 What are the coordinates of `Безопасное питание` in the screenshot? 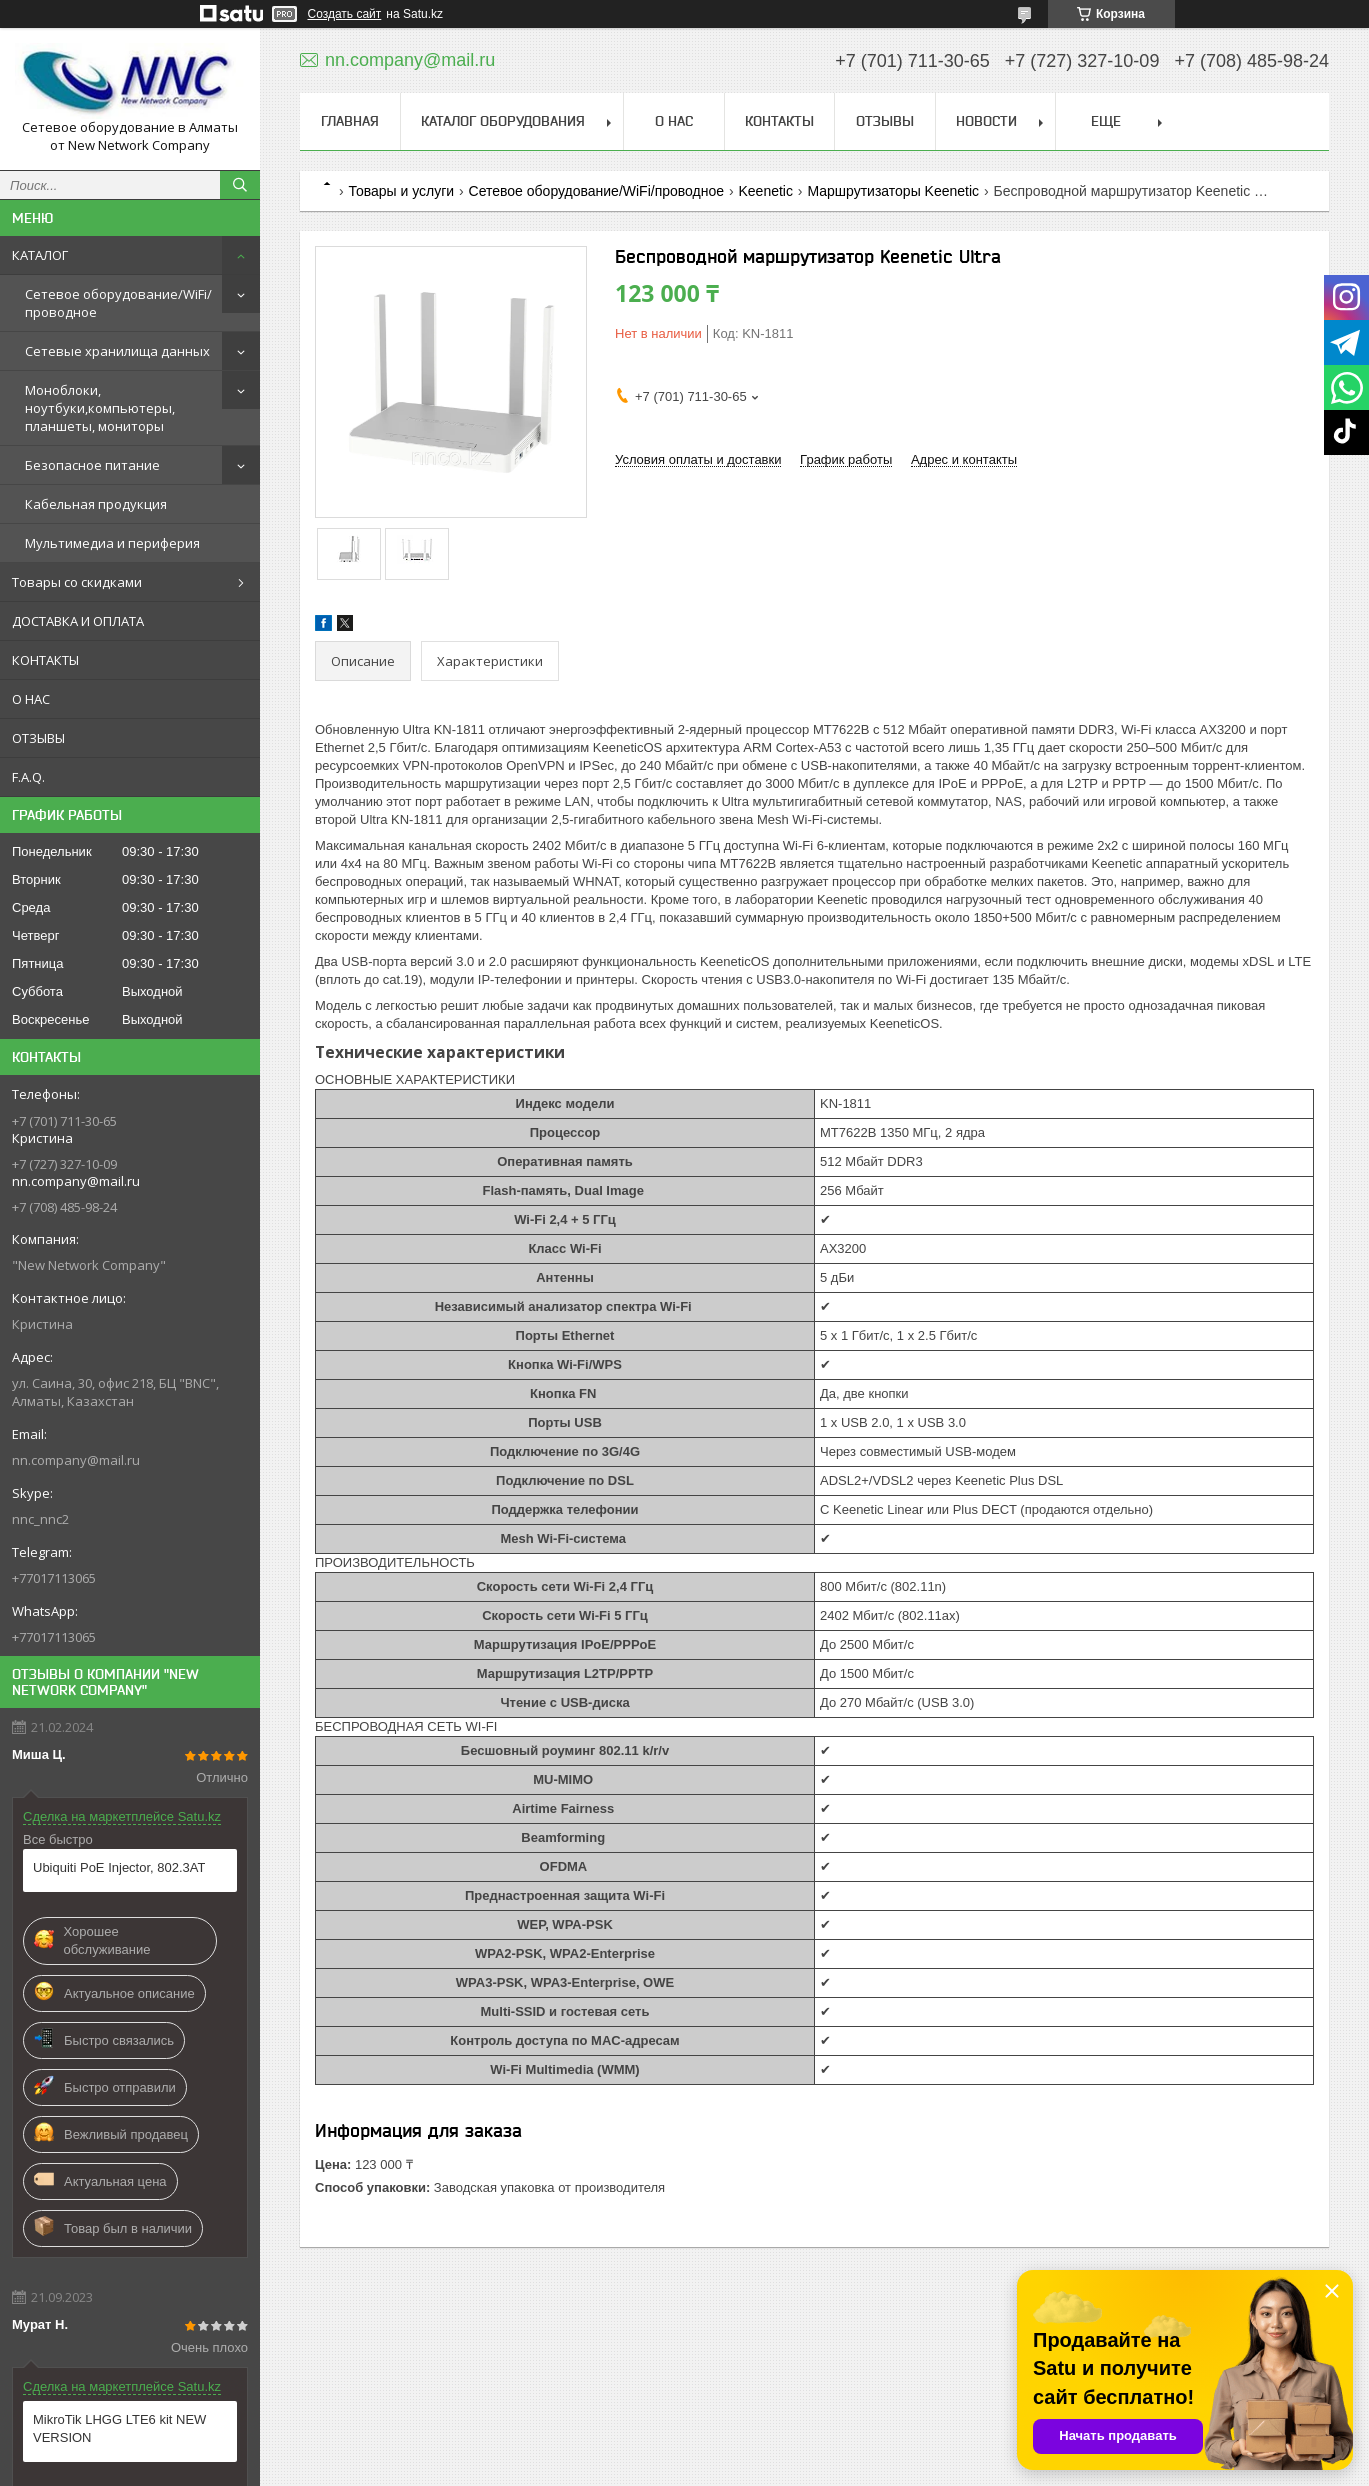 It's located at (92, 465).